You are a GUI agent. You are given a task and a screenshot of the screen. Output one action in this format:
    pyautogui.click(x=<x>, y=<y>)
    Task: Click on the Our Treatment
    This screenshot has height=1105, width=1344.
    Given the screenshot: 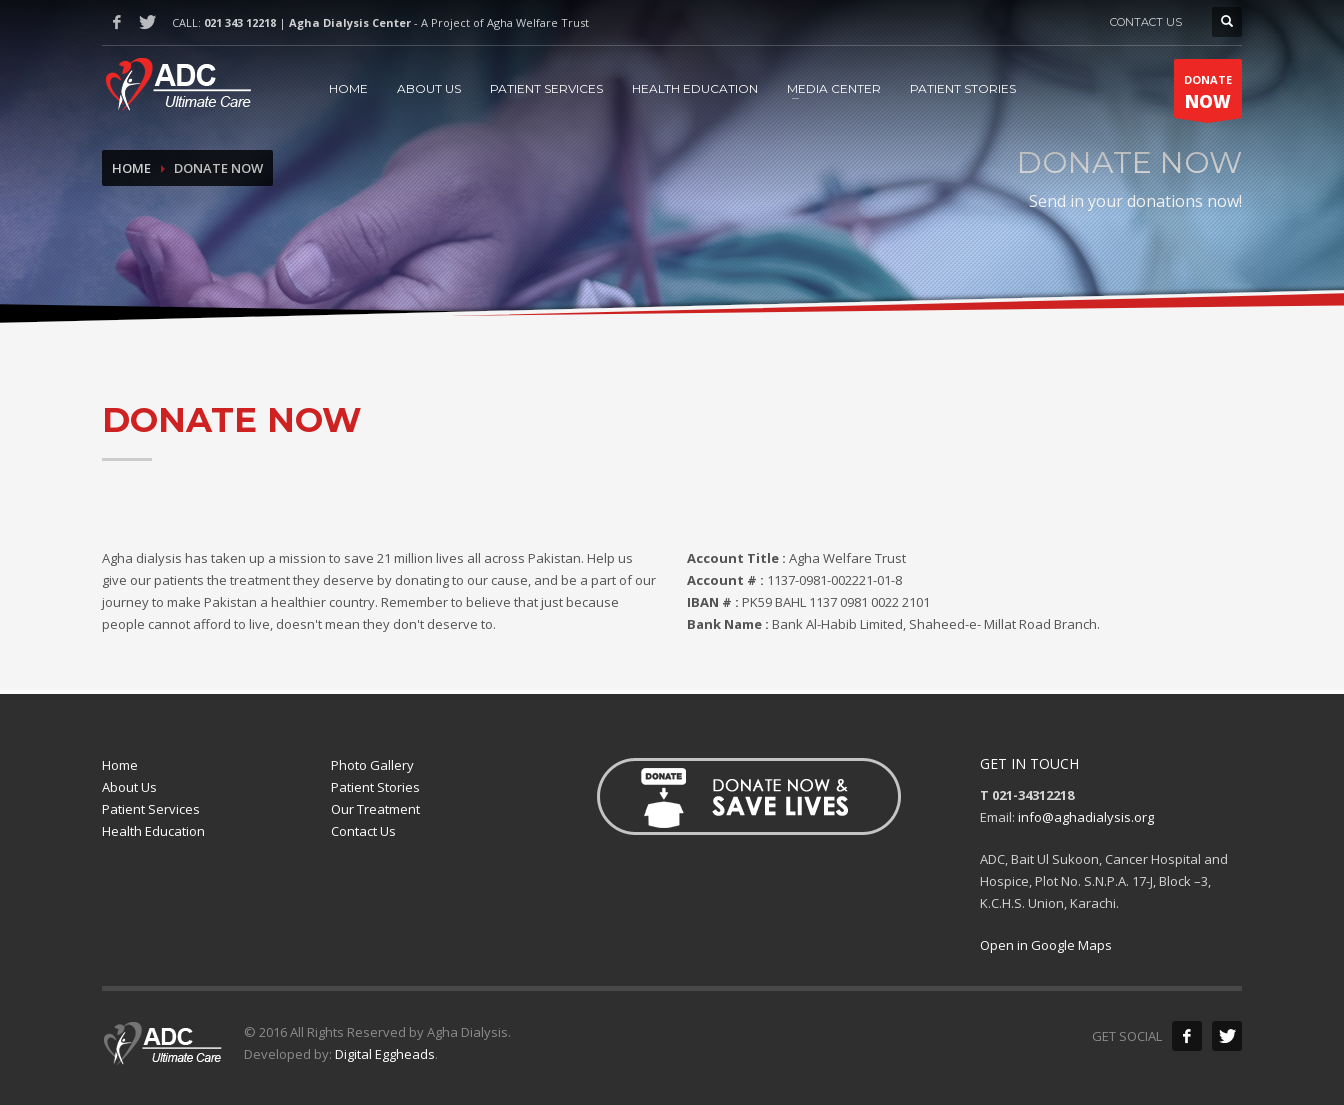 What is the action you would take?
    pyautogui.click(x=375, y=809)
    